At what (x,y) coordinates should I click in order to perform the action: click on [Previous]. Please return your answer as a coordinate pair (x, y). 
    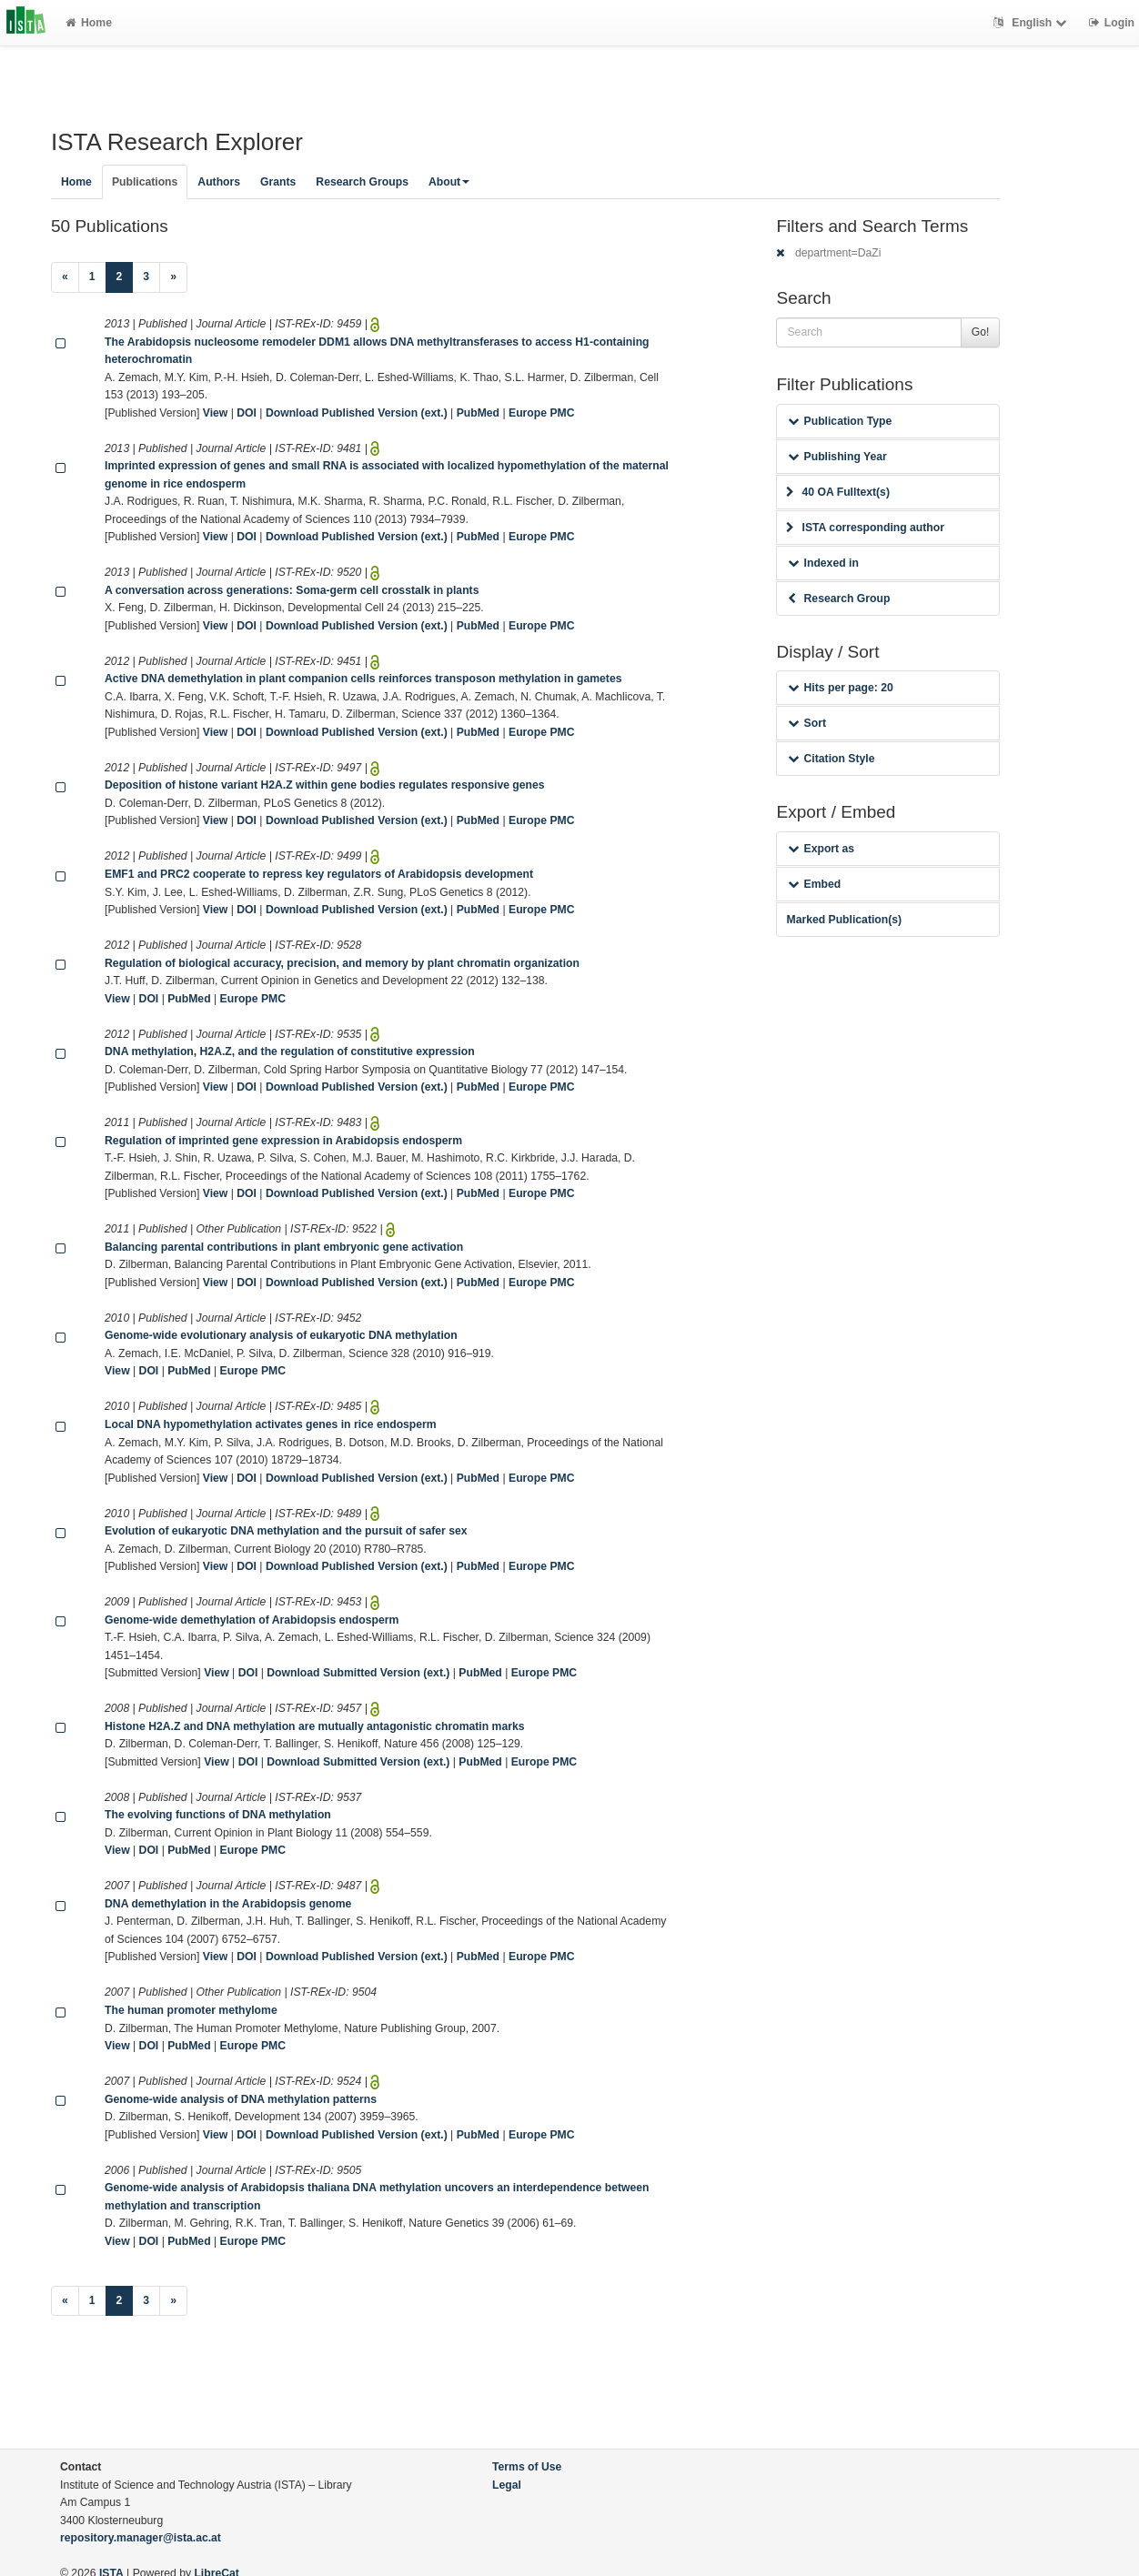
    Looking at the image, I should click on (65, 277).